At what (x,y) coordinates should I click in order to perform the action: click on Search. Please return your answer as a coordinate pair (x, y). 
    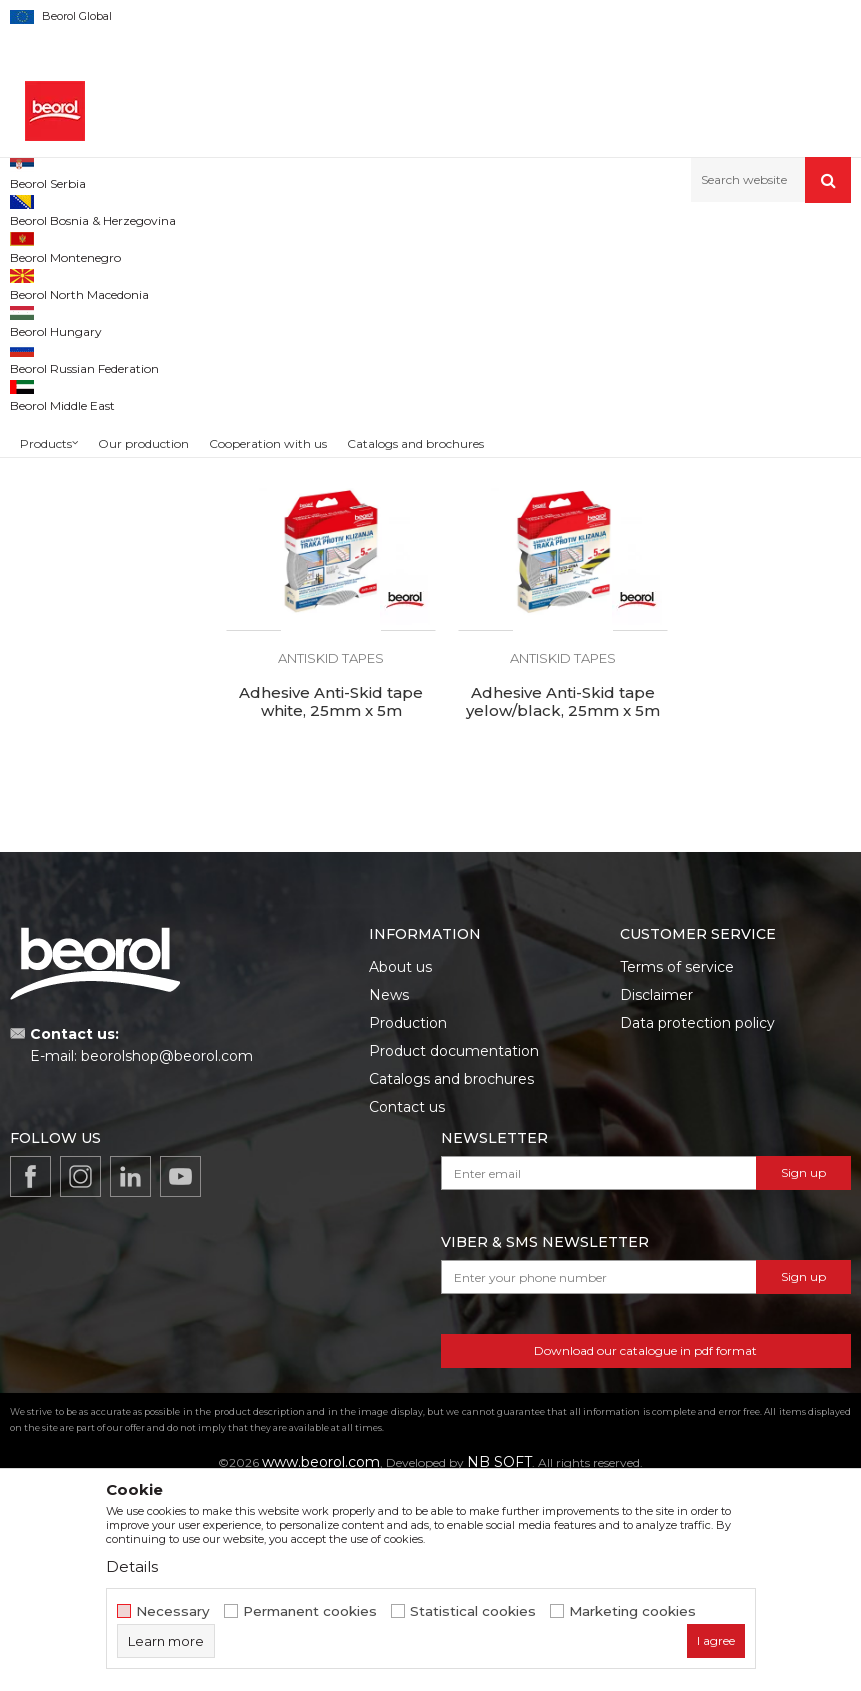
    Looking at the image, I should click on (102, 649).